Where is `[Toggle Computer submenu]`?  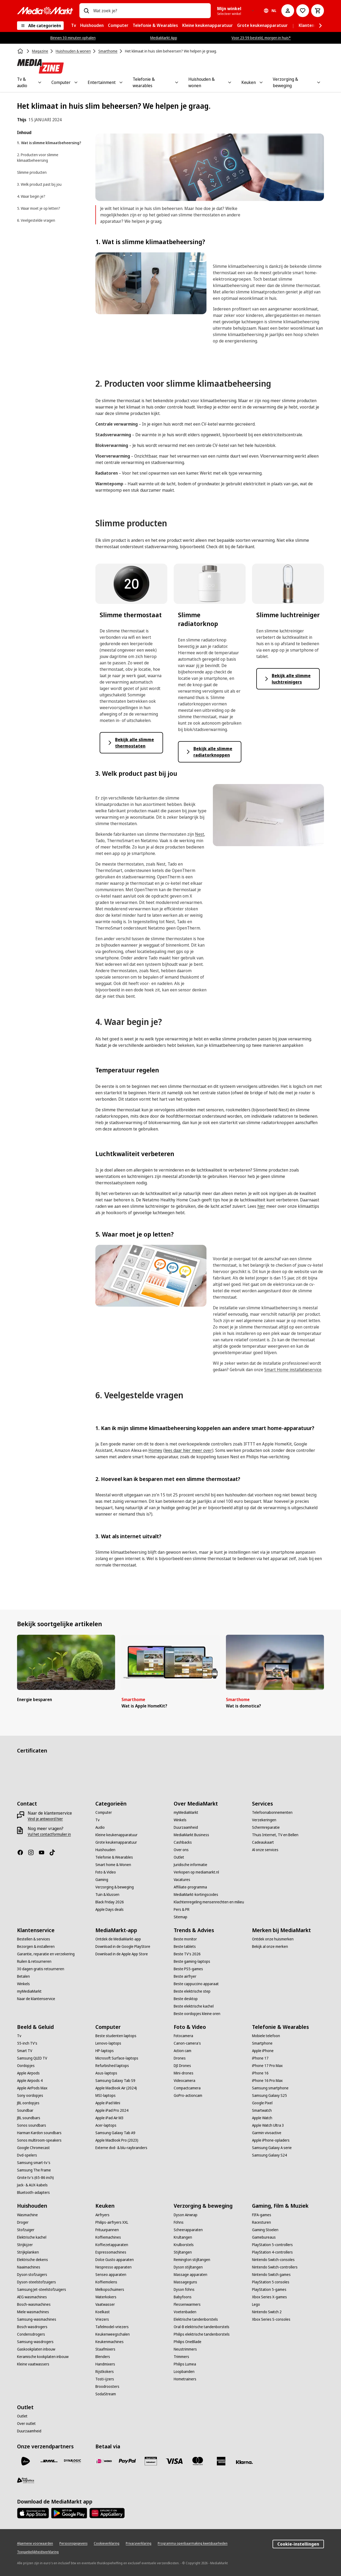 [Toggle Computer submenu] is located at coordinates (76, 82).